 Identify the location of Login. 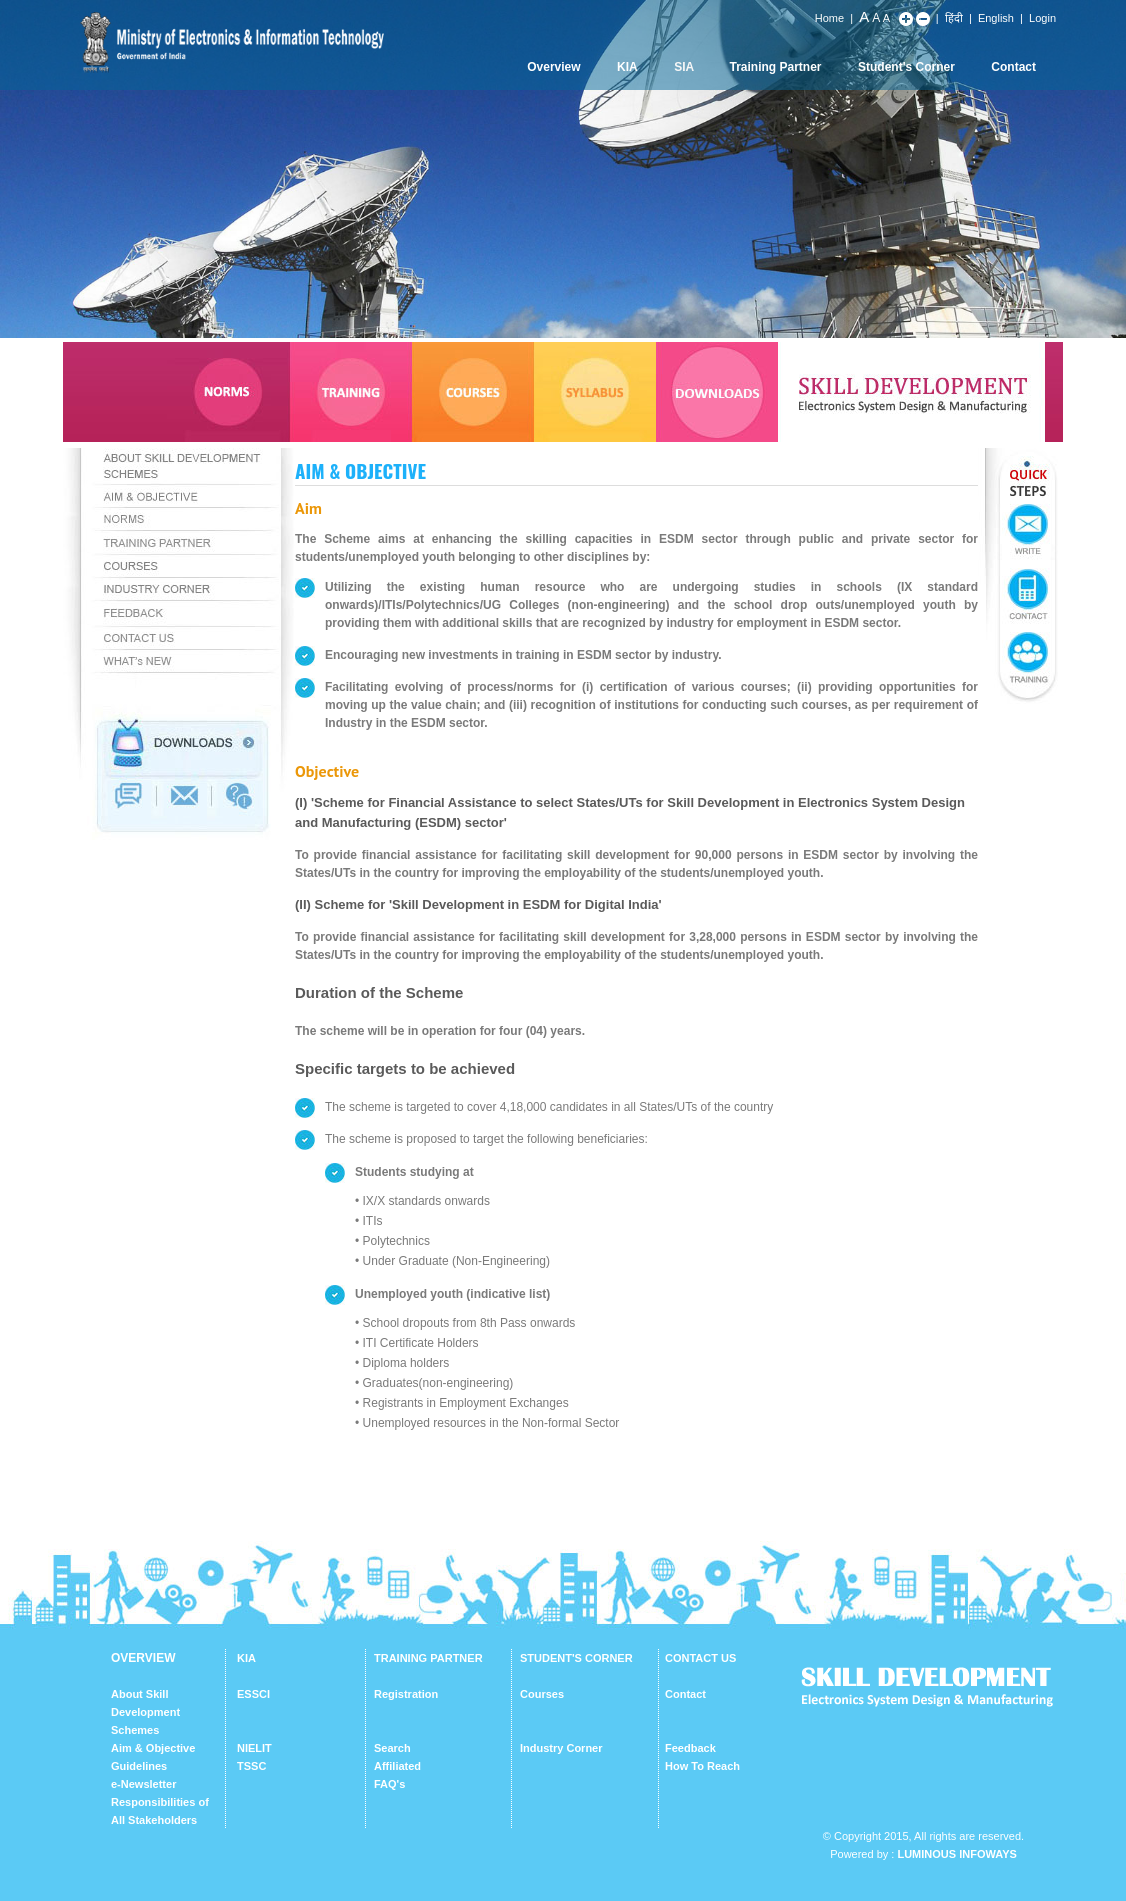
(1042, 18).